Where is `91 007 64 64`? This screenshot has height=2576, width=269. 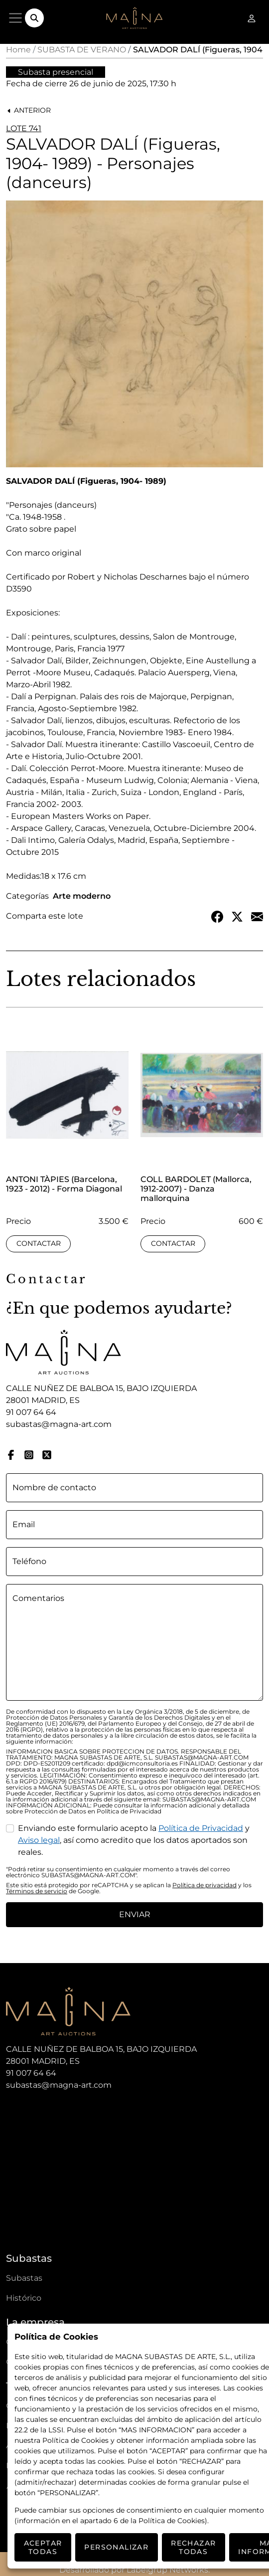 91 007 64 64 is located at coordinates (31, 1412).